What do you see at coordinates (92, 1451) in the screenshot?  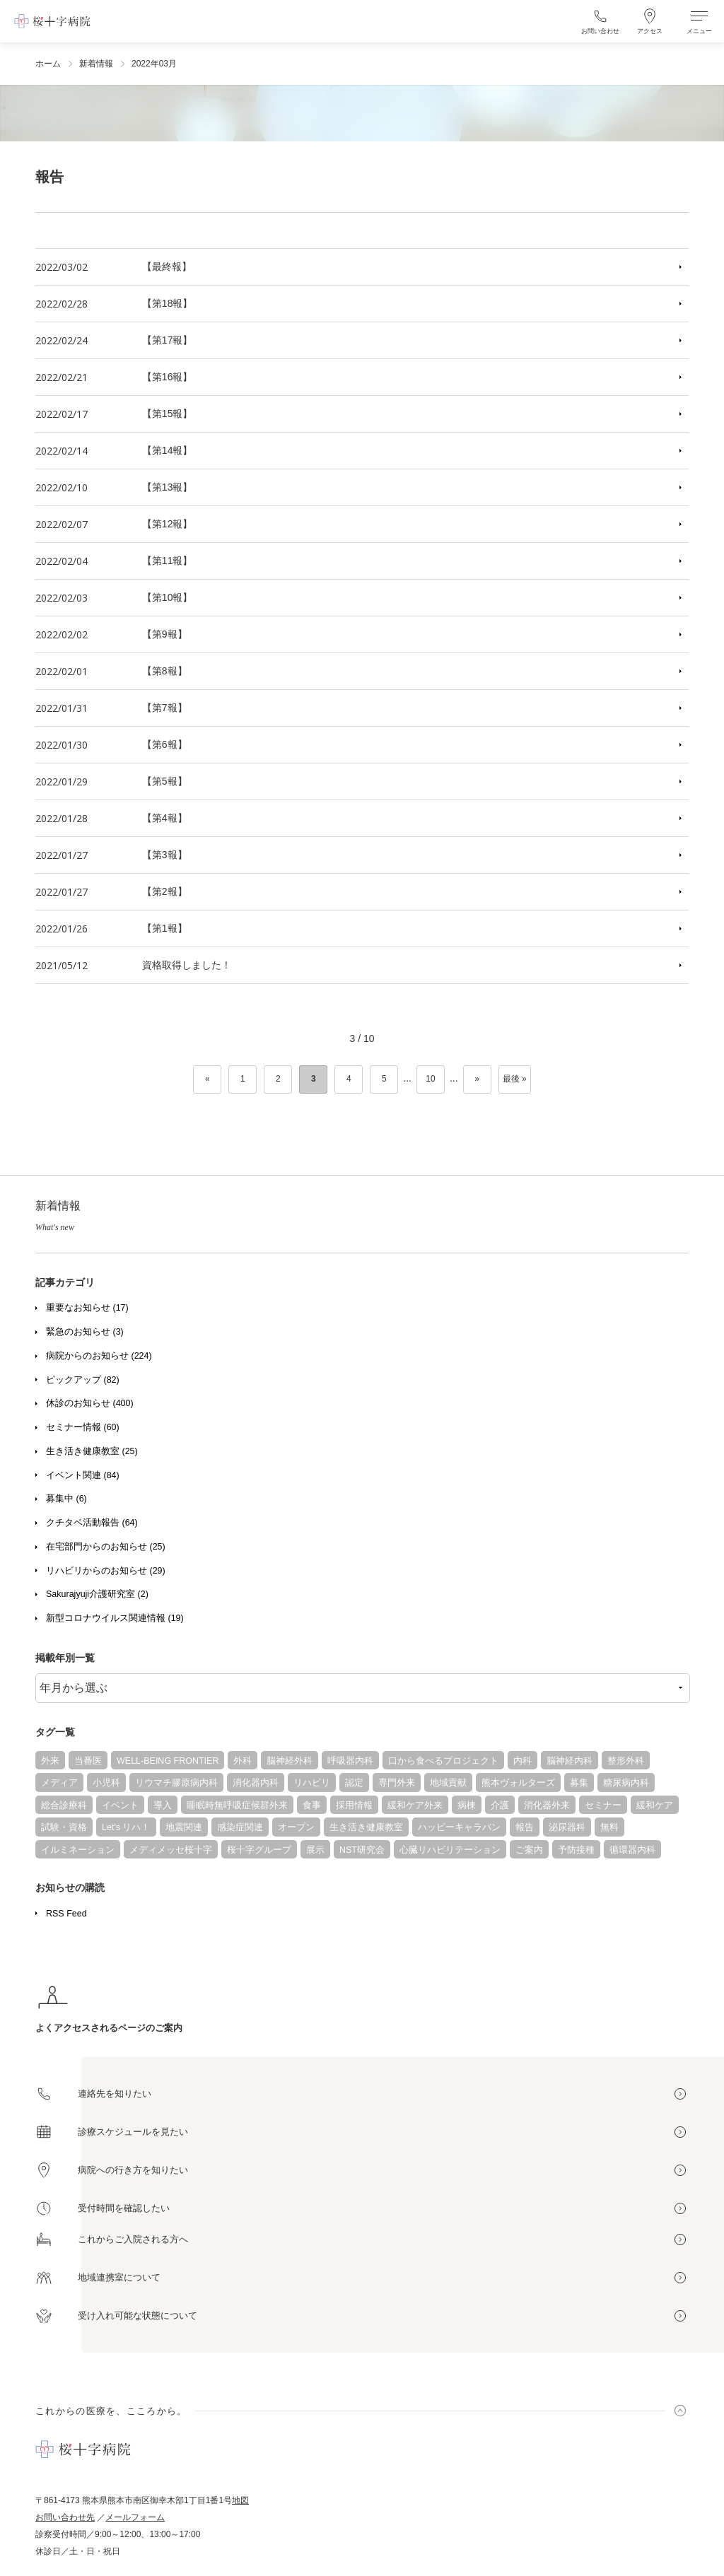 I see `生き活き健康教室 (25)` at bounding box center [92, 1451].